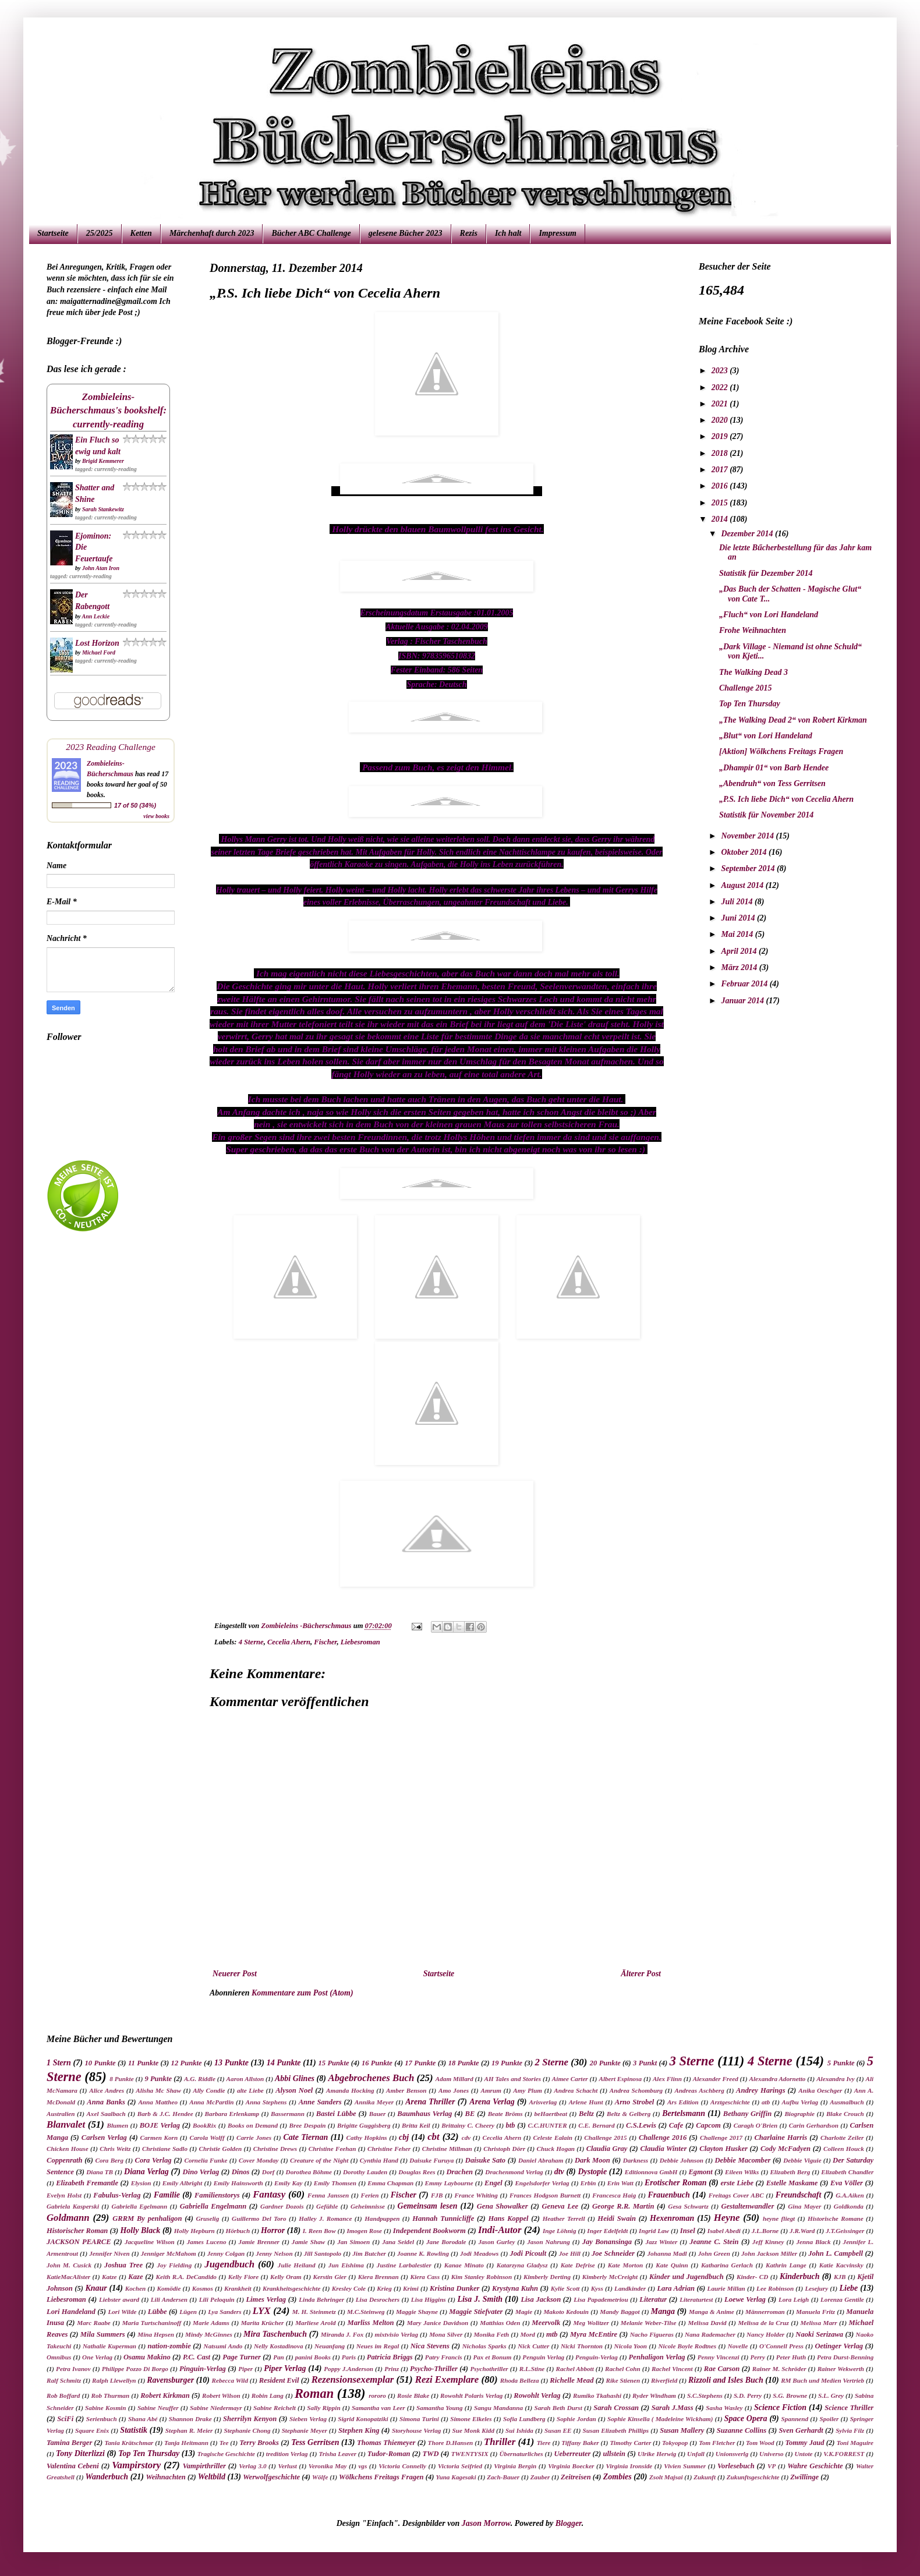 The image size is (920, 2576). What do you see at coordinates (413, 2395) in the screenshot?
I see `Rosie Blake` at bounding box center [413, 2395].